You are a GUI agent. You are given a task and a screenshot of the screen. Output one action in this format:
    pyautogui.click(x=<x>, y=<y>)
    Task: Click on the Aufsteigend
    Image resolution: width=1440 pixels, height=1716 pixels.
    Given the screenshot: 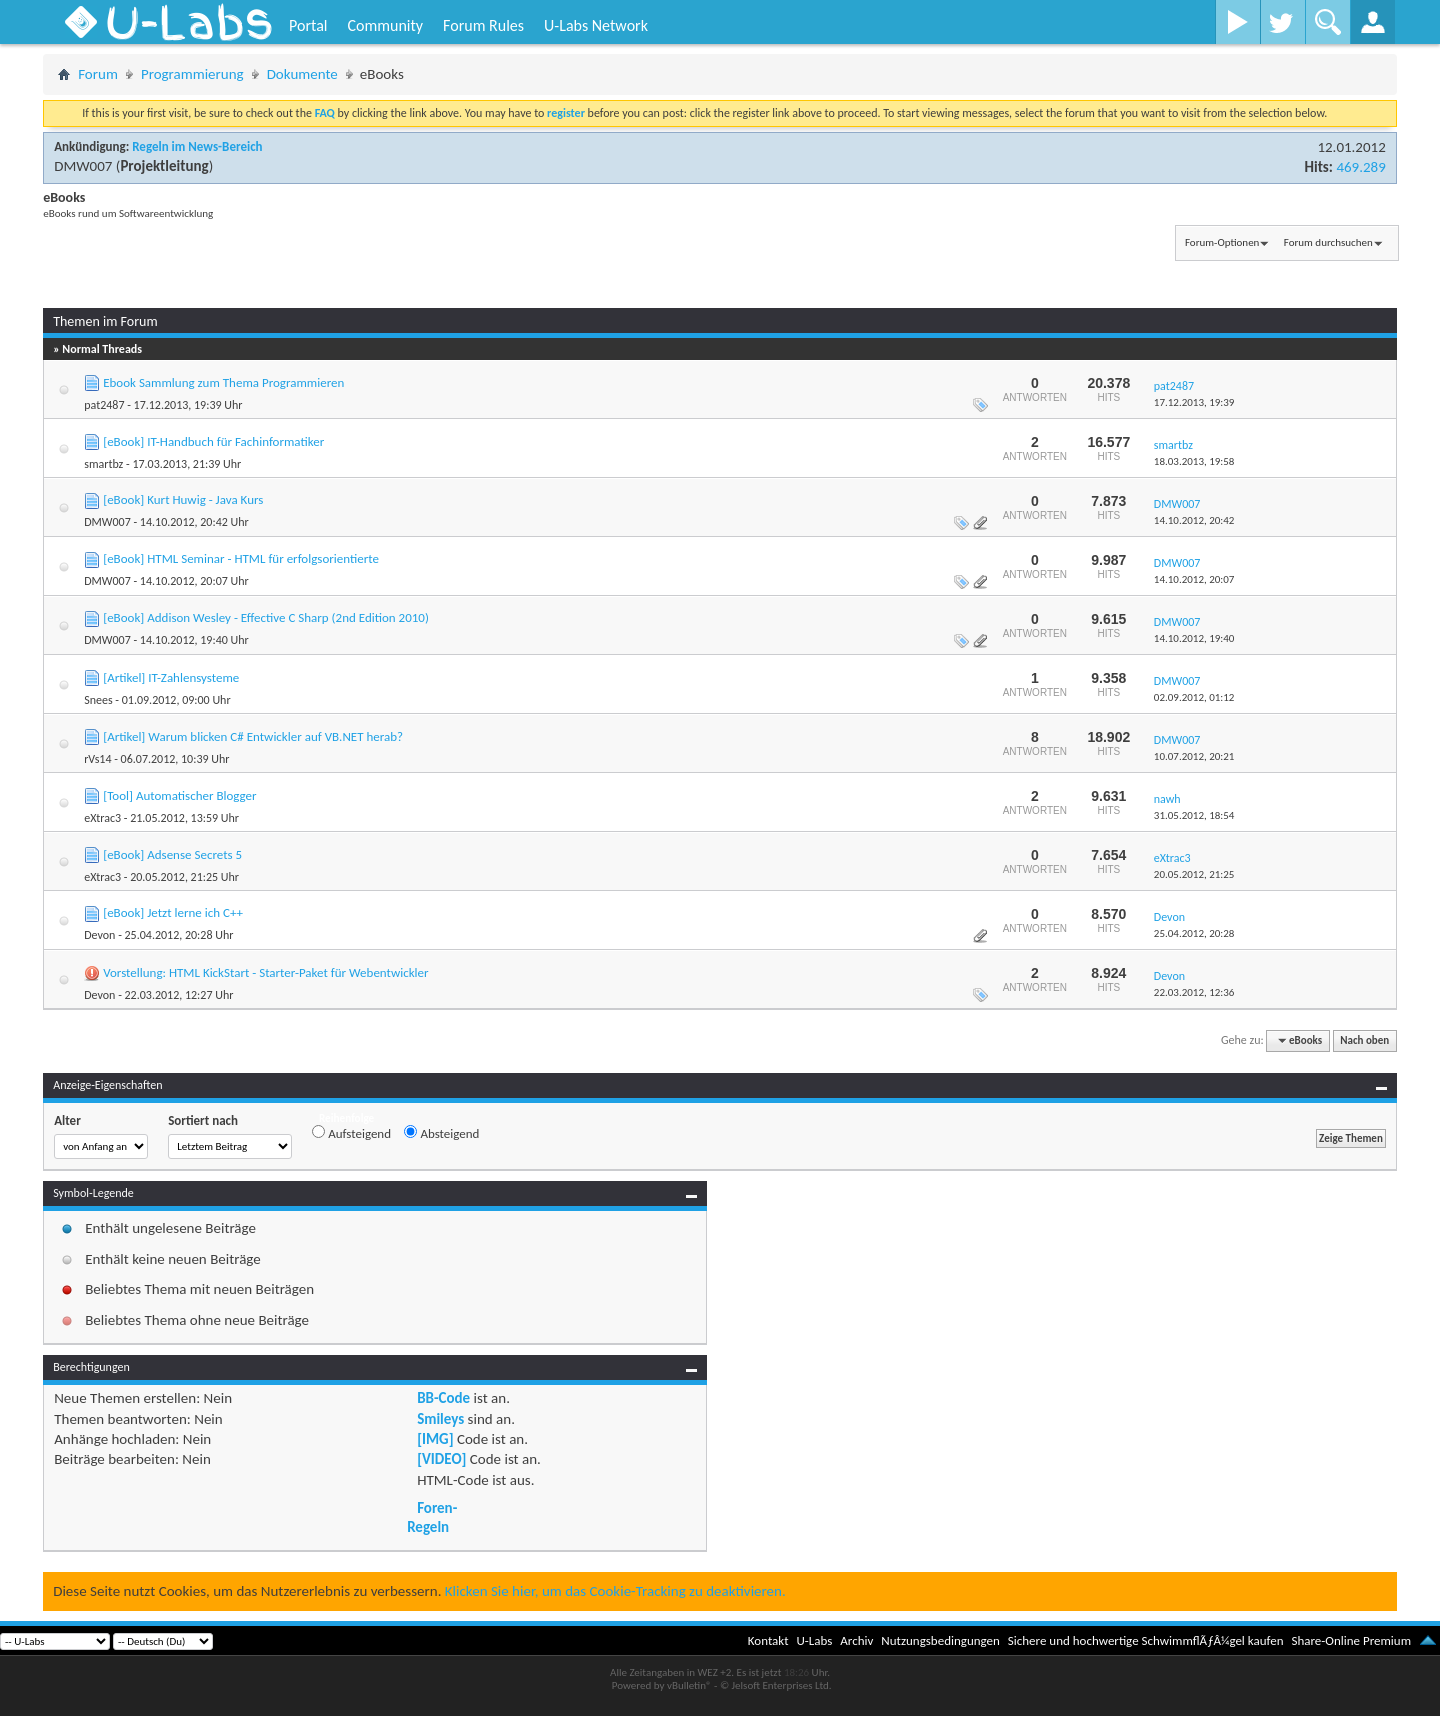 What is the action you would take?
    pyautogui.click(x=351, y=1133)
    